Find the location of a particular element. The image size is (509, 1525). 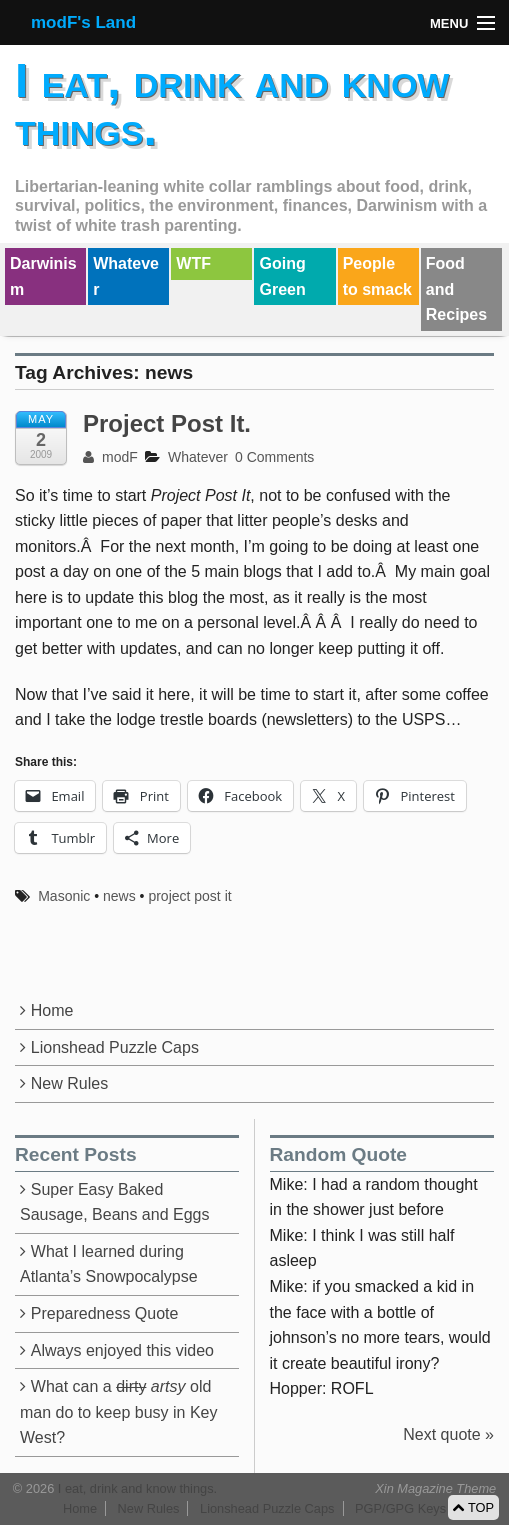

project post it is located at coordinates (189, 896).